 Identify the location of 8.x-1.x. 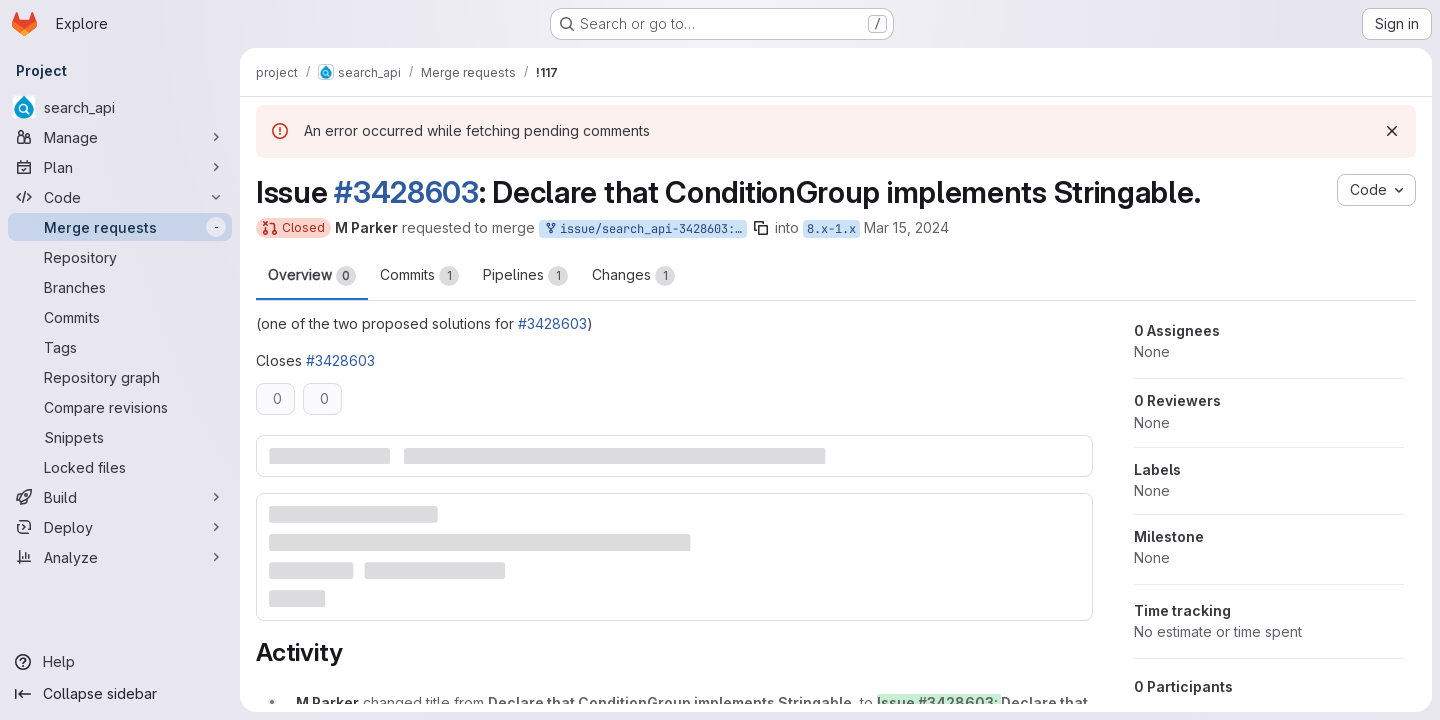
(831, 229).